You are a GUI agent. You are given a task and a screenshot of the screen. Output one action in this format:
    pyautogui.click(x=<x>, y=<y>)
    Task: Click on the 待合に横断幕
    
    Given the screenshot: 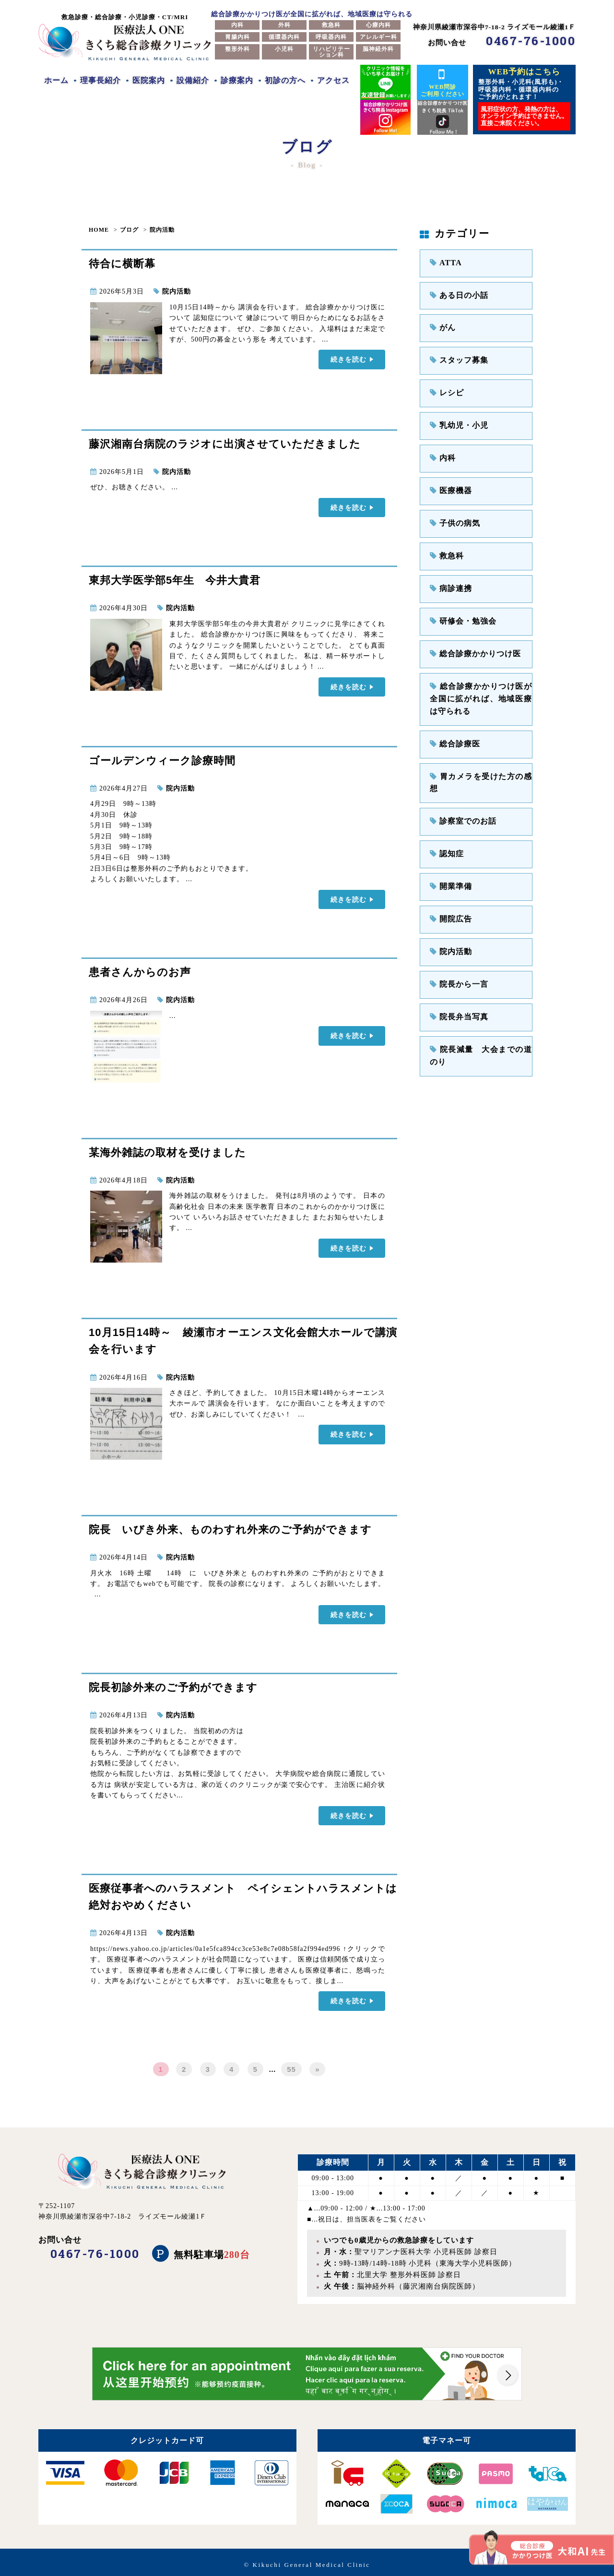 What is the action you would take?
    pyautogui.click(x=122, y=264)
    